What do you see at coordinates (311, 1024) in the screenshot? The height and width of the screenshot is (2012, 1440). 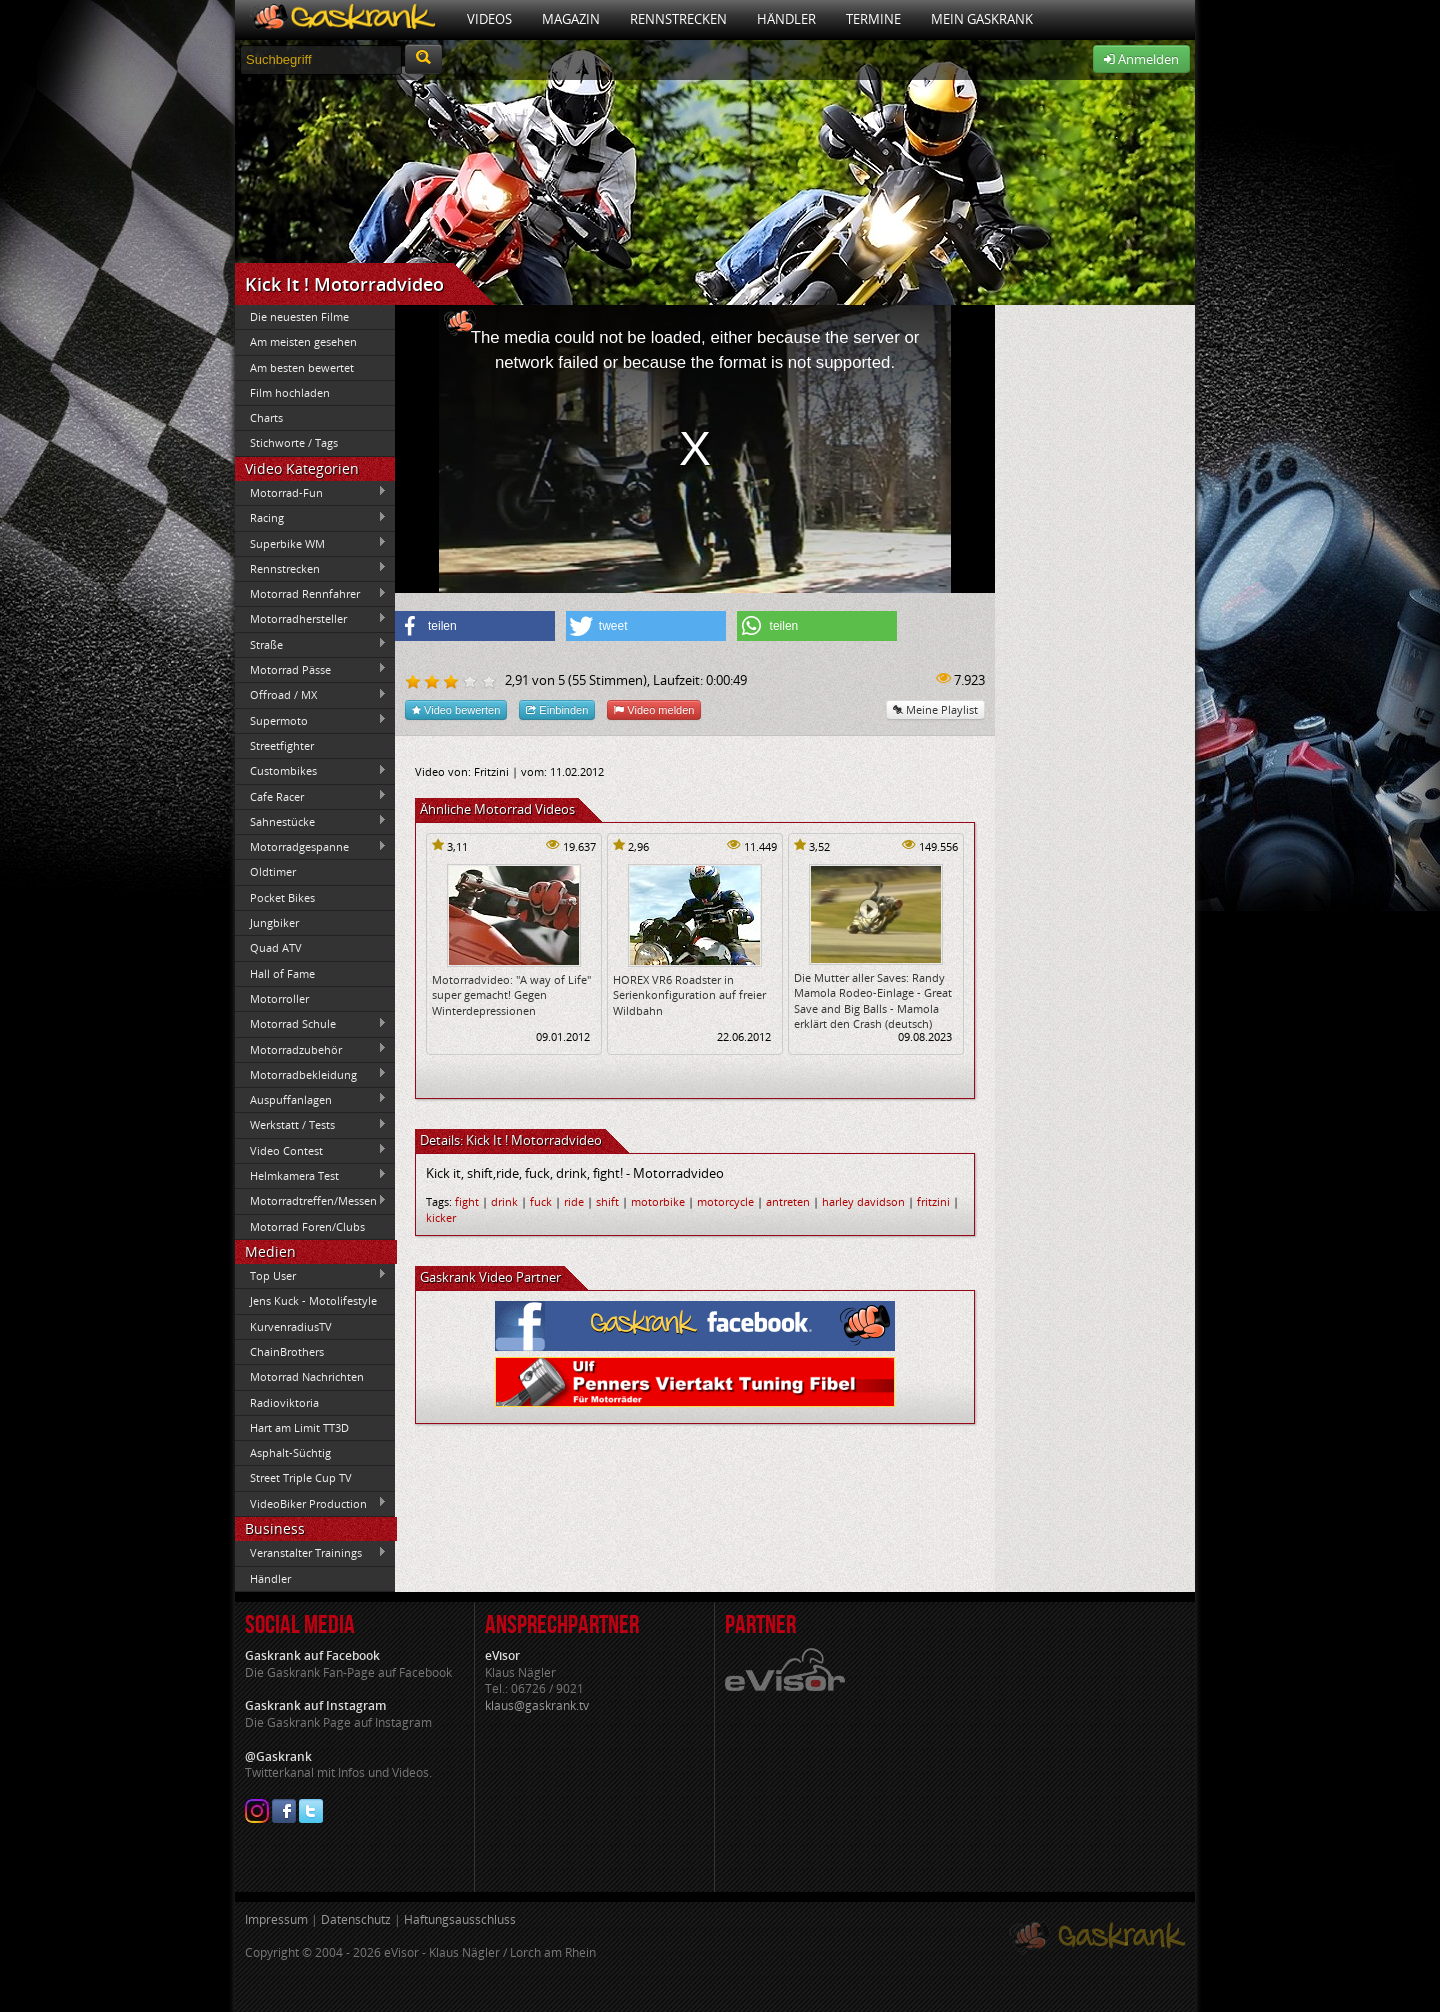 I see `Motorrad Schule` at bounding box center [311, 1024].